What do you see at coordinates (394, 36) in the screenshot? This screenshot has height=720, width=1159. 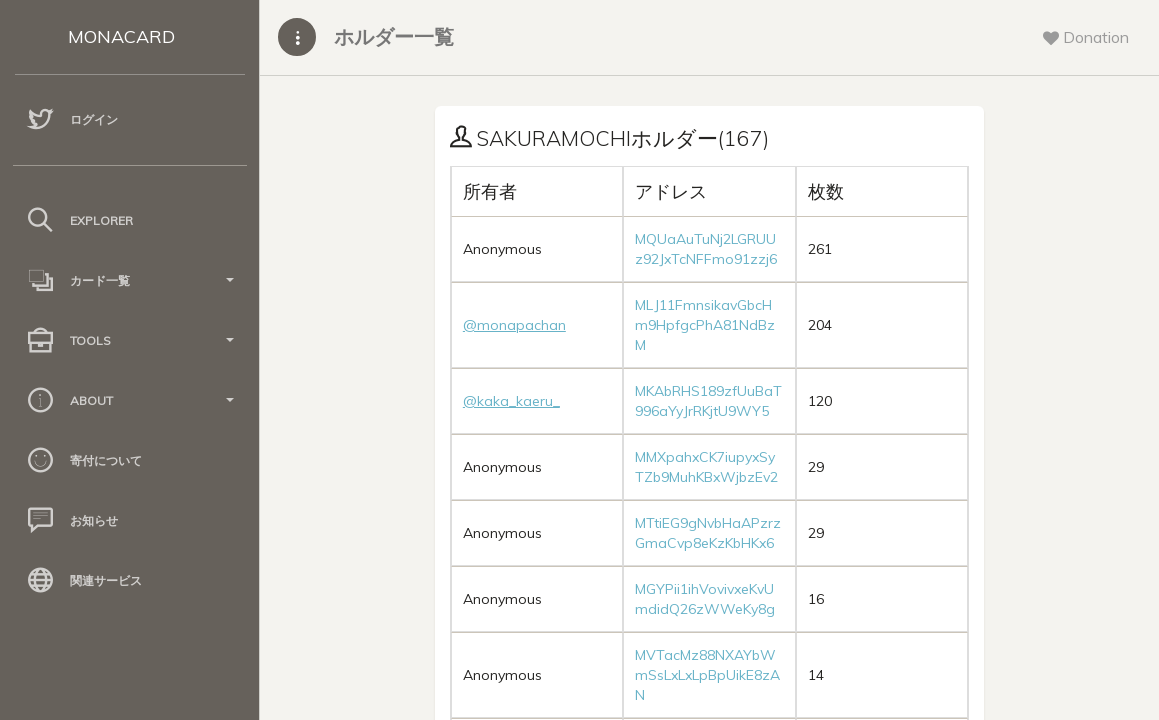 I see `ホルダー一覧` at bounding box center [394, 36].